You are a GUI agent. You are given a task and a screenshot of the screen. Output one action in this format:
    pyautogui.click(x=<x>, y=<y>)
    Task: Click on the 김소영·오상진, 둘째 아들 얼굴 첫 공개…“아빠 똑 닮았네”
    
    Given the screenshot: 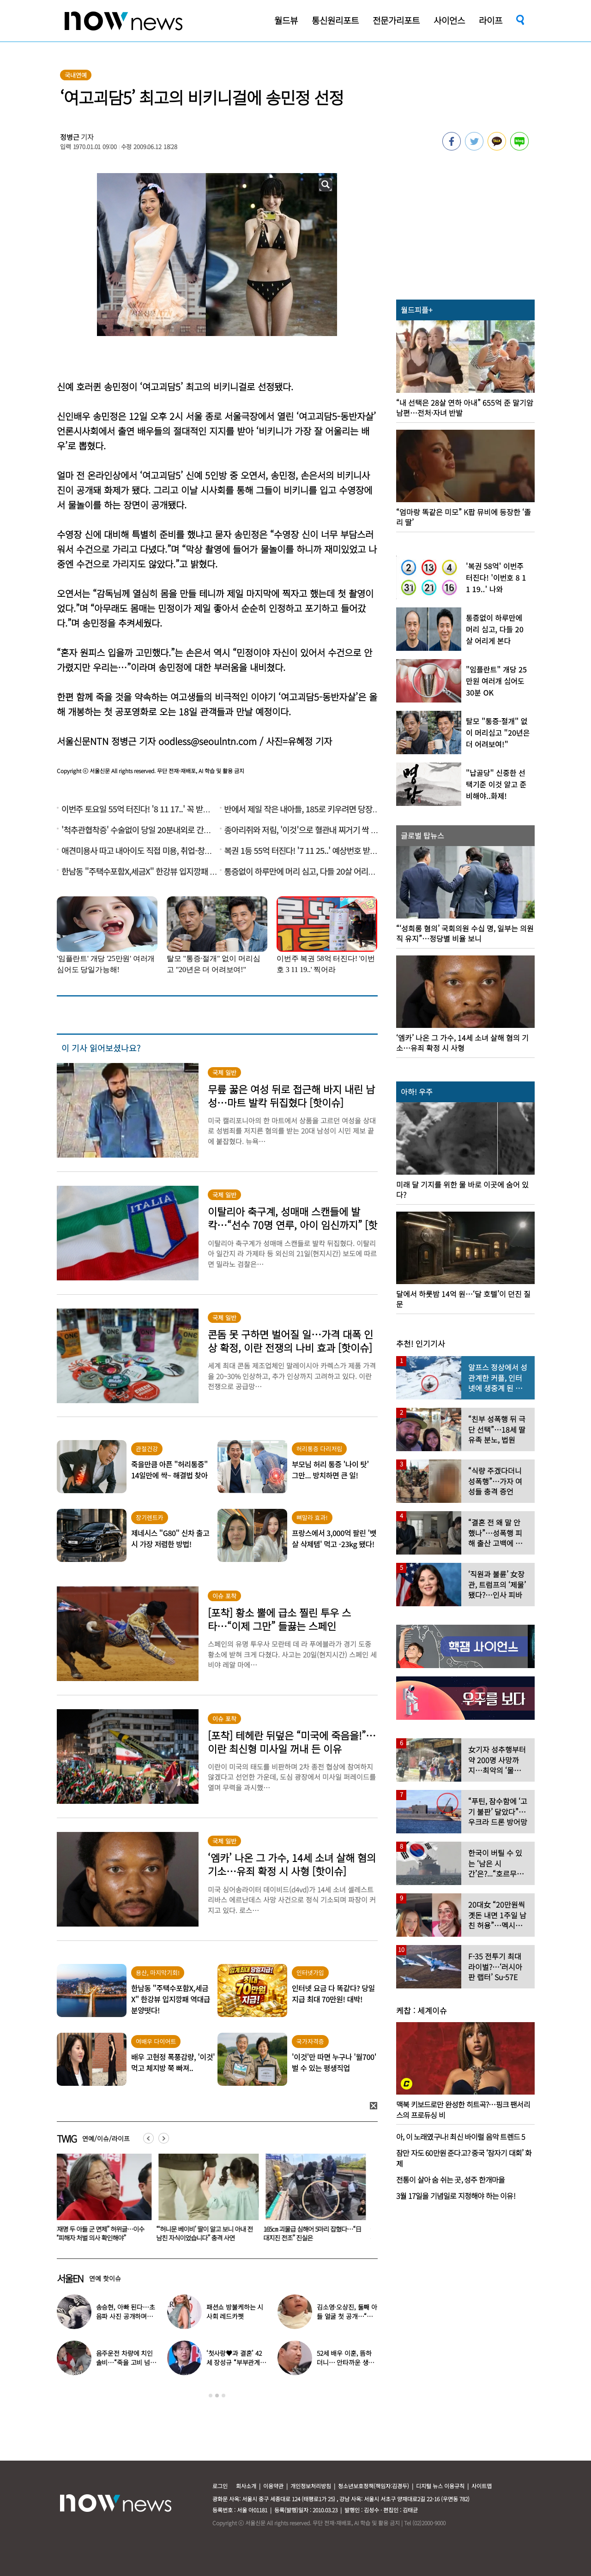 What is the action you would take?
    pyautogui.click(x=347, y=2316)
    